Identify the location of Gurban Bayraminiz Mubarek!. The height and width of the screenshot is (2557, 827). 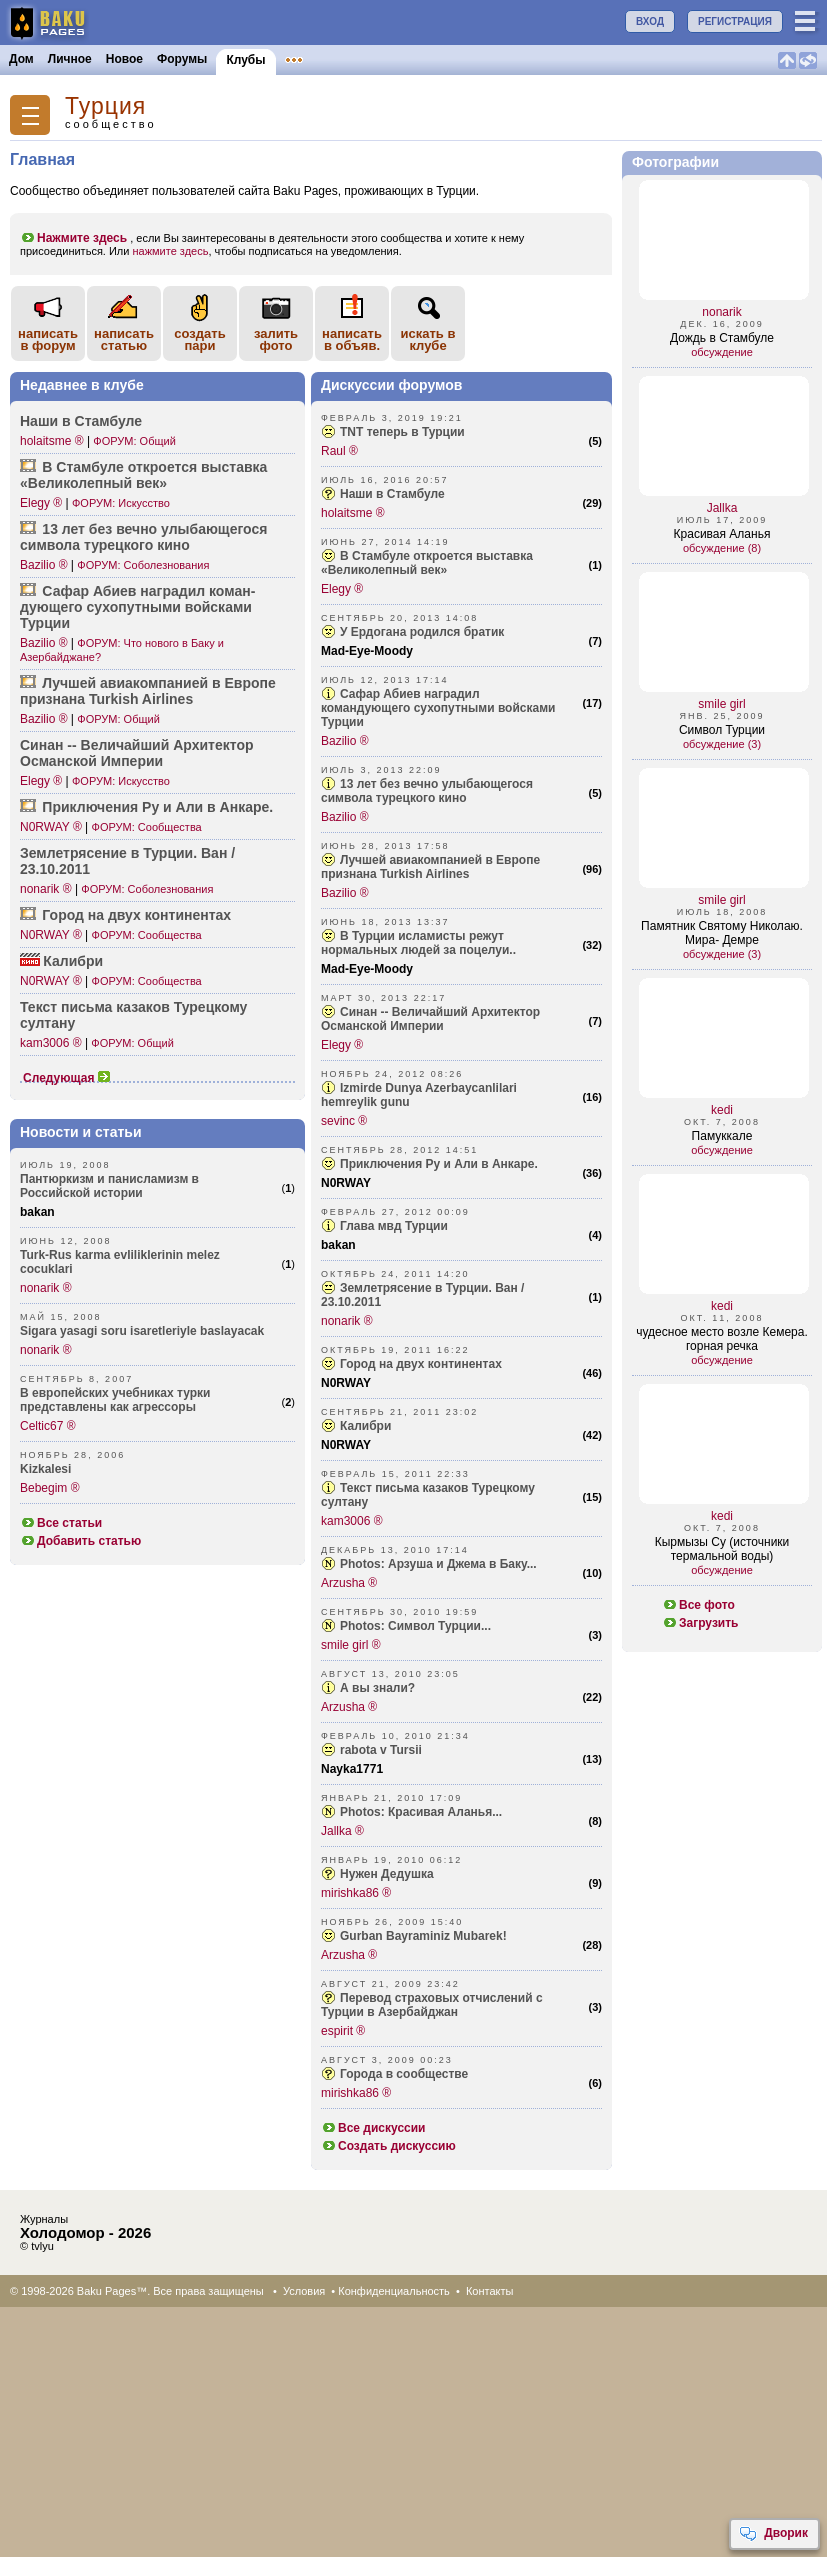
(423, 1936).